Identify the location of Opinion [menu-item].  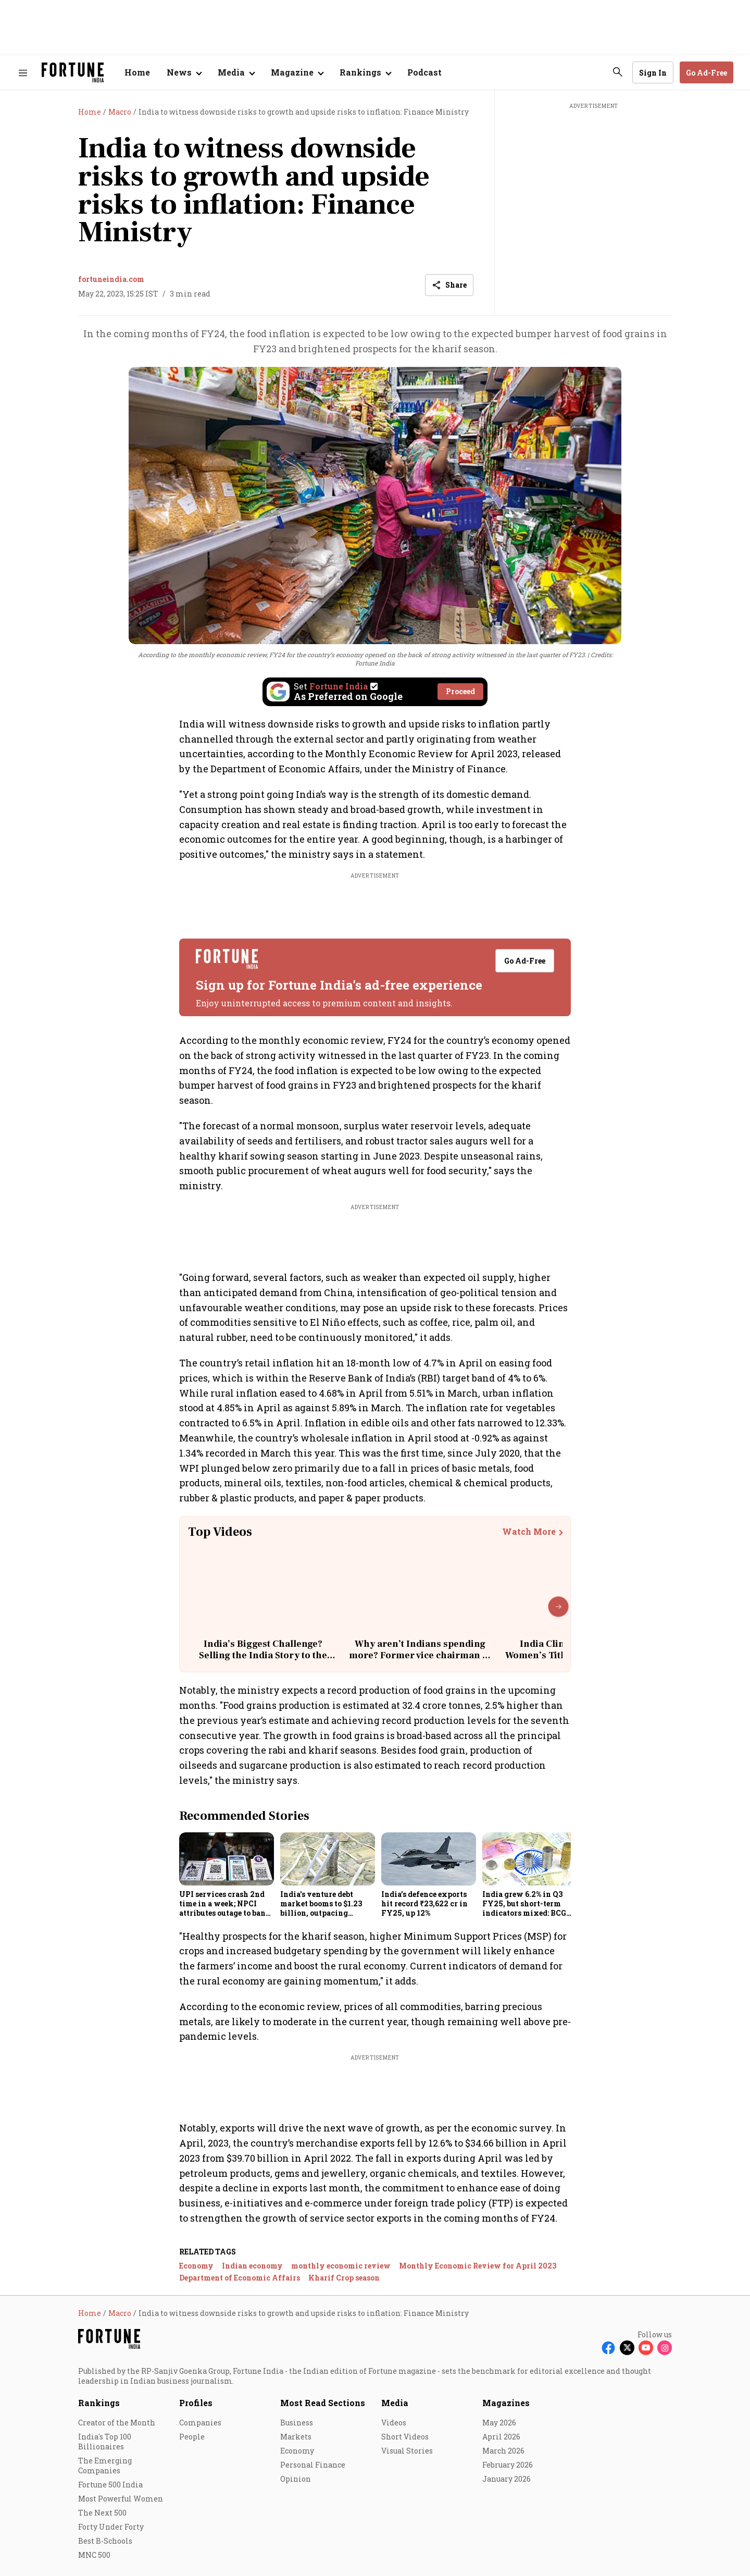
(295, 2479).